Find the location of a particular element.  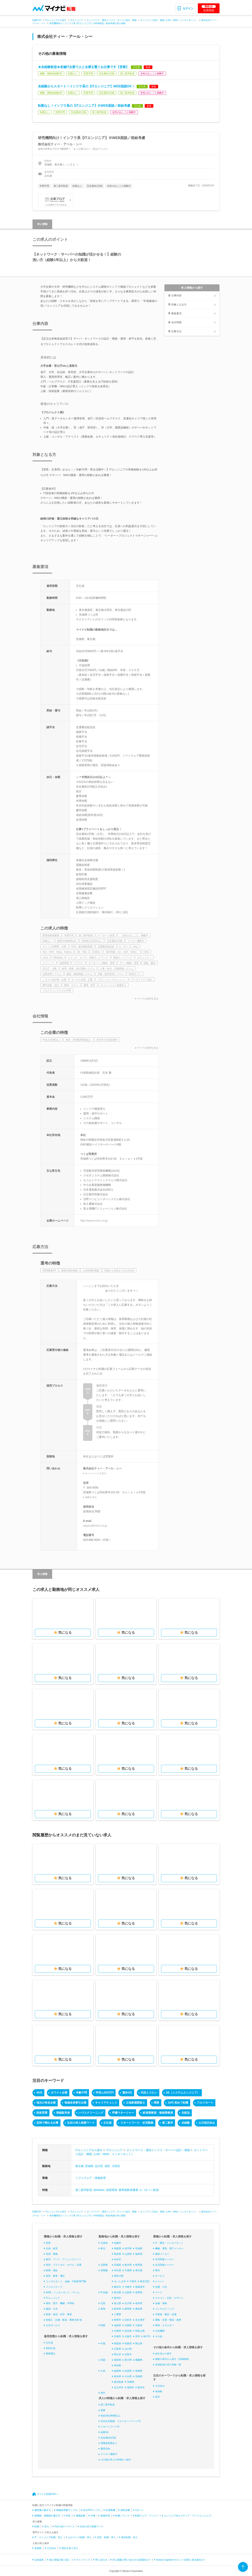

研究機関向け！インフラ系【ITエンジニア】※WEB面談／前給考慮の求人情報 is located at coordinates (87, 23).